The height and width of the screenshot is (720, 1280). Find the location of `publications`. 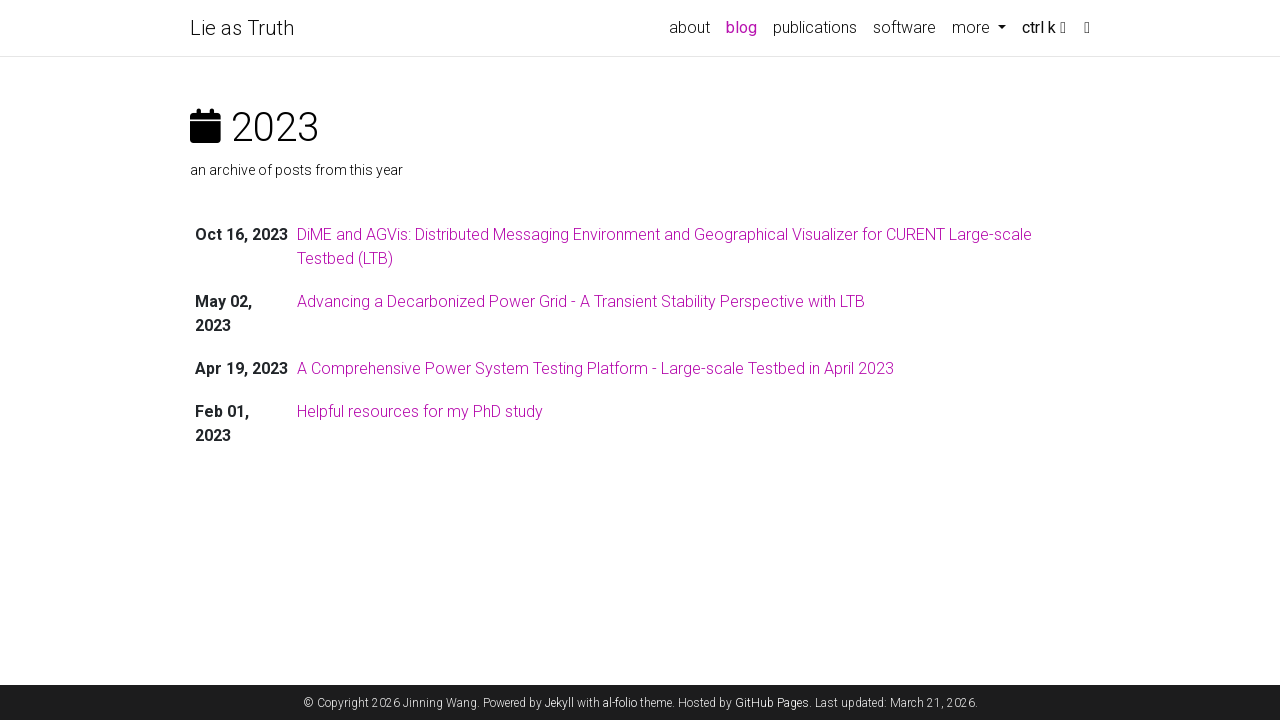

publications is located at coordinates (815, 27).